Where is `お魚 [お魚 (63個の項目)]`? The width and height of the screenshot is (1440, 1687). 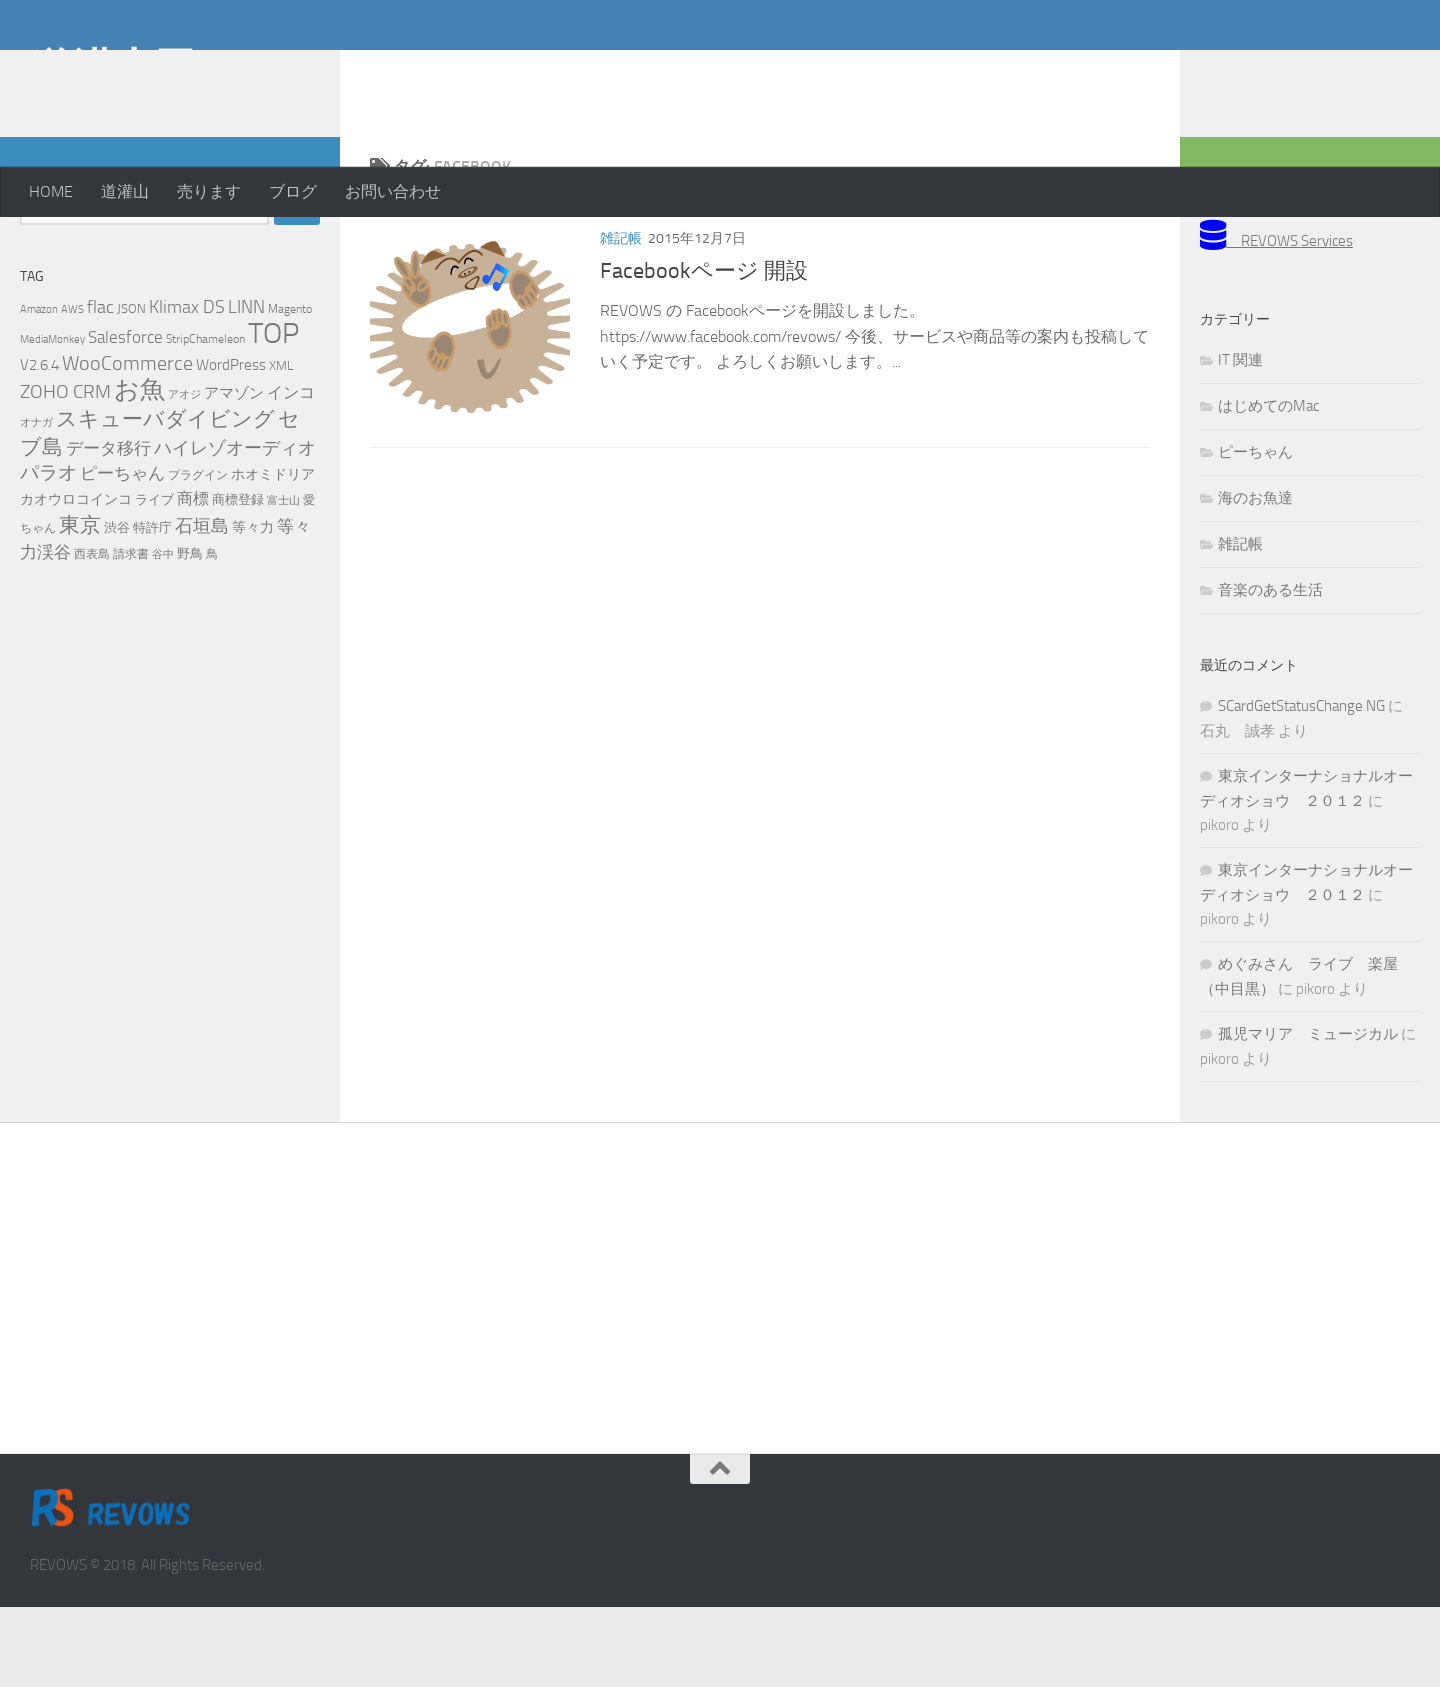
お魚 [お魚 (63個の項目)] is located at coordinates (139, 469).